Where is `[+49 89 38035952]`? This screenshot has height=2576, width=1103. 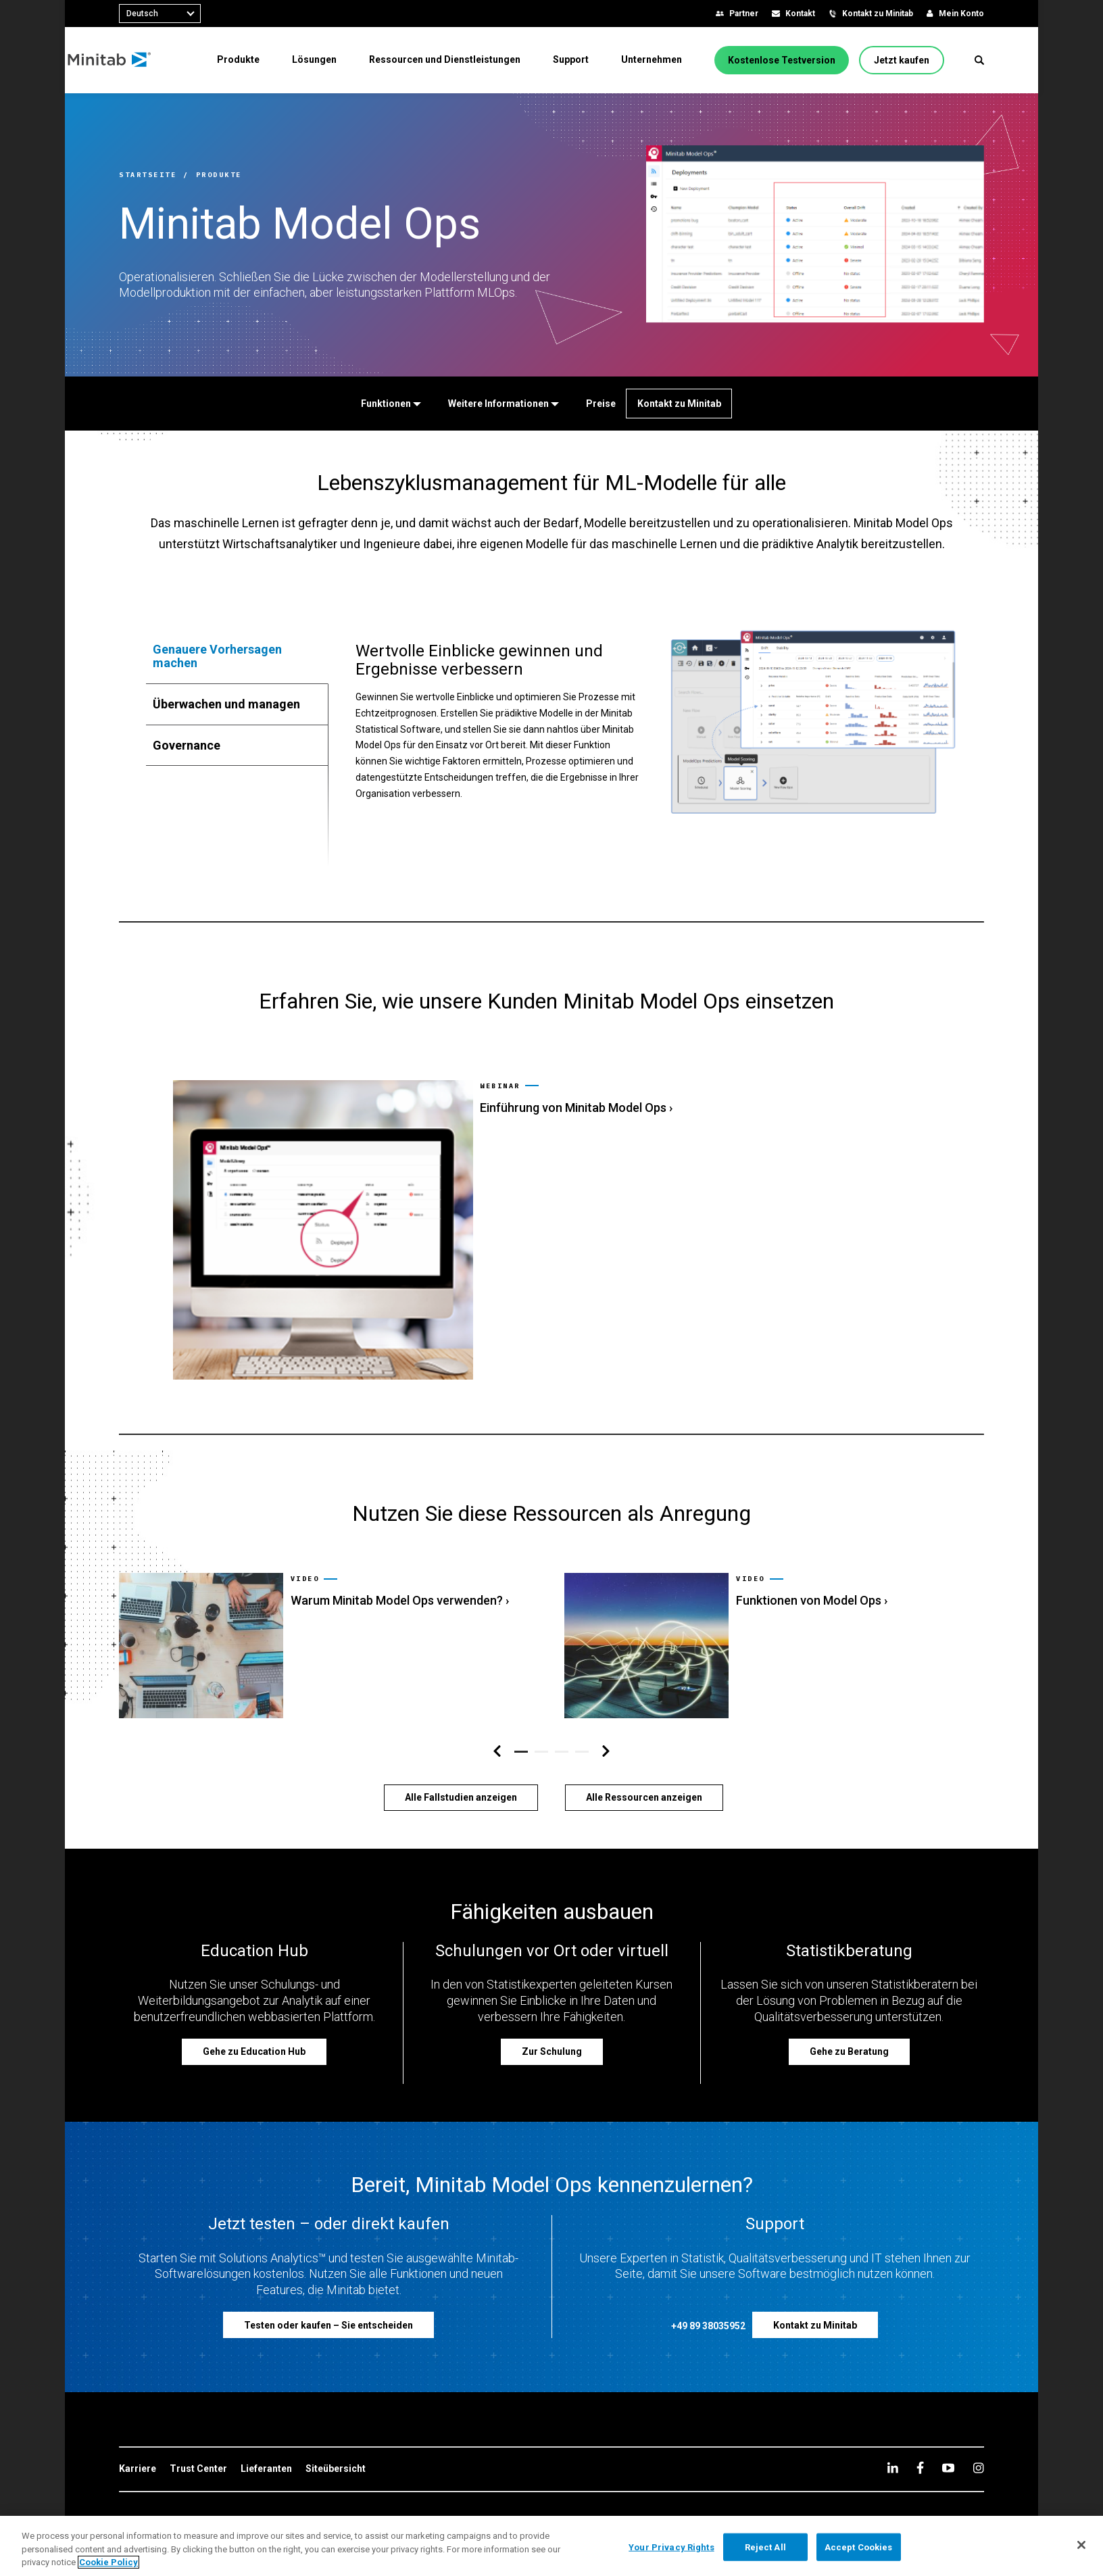
[+49 89 38035952] is located at coordinates (708, 2292).